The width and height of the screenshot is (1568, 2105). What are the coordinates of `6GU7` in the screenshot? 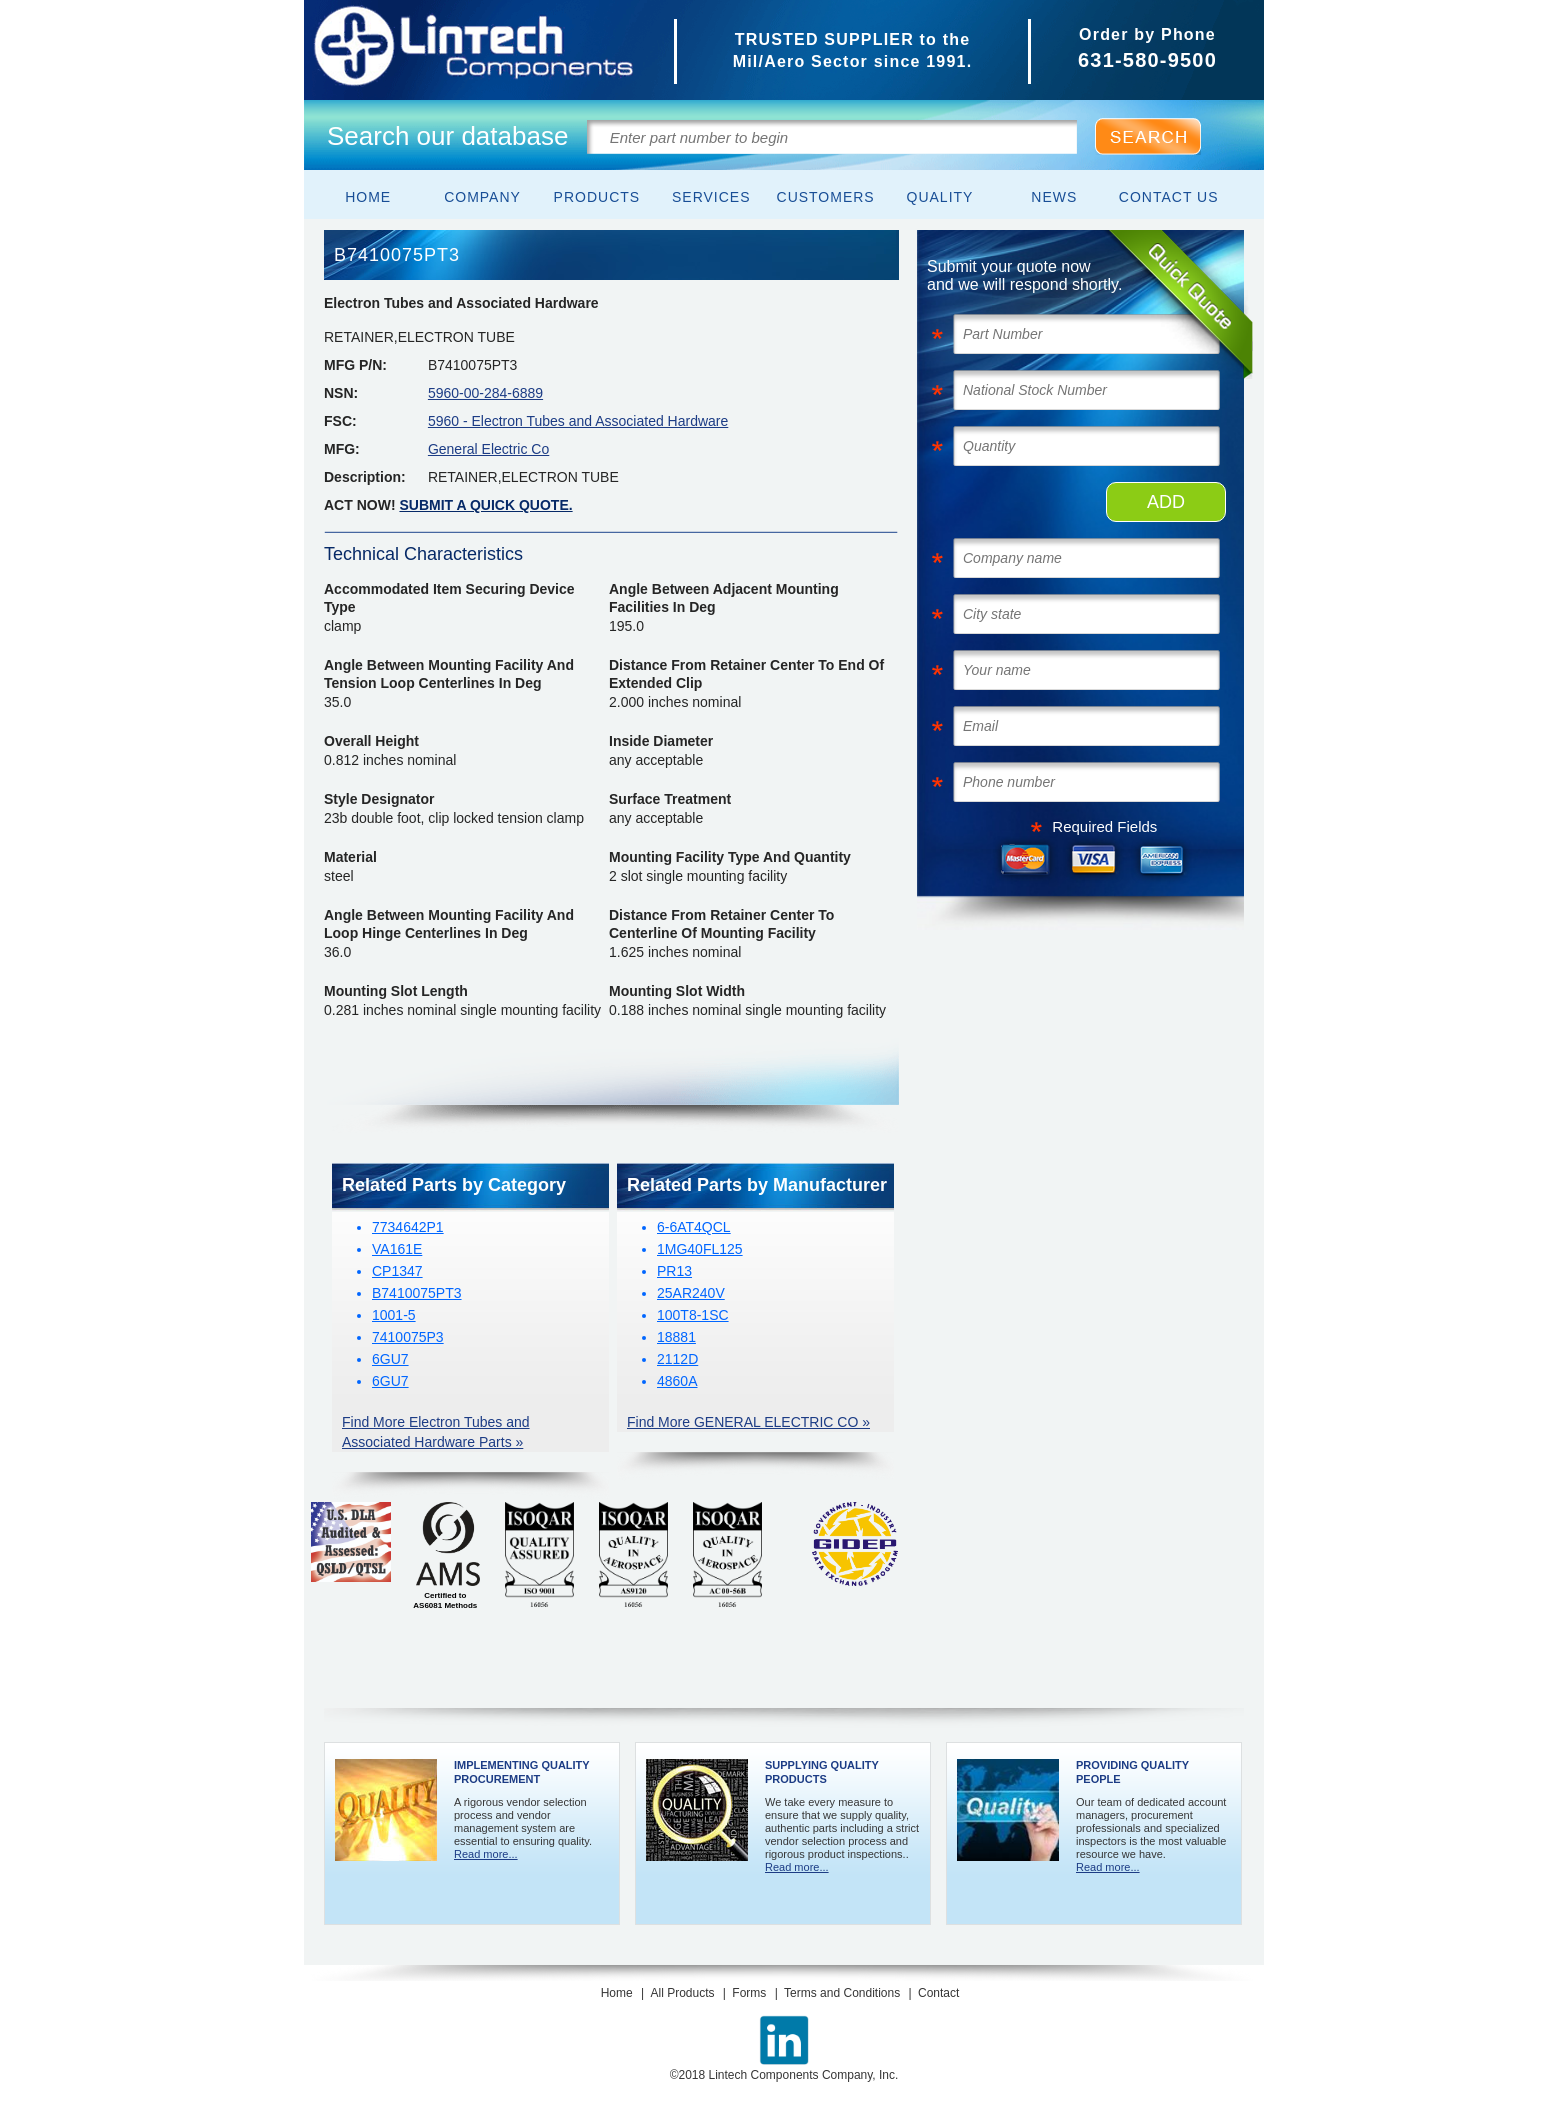 It's located at (390, 1359).